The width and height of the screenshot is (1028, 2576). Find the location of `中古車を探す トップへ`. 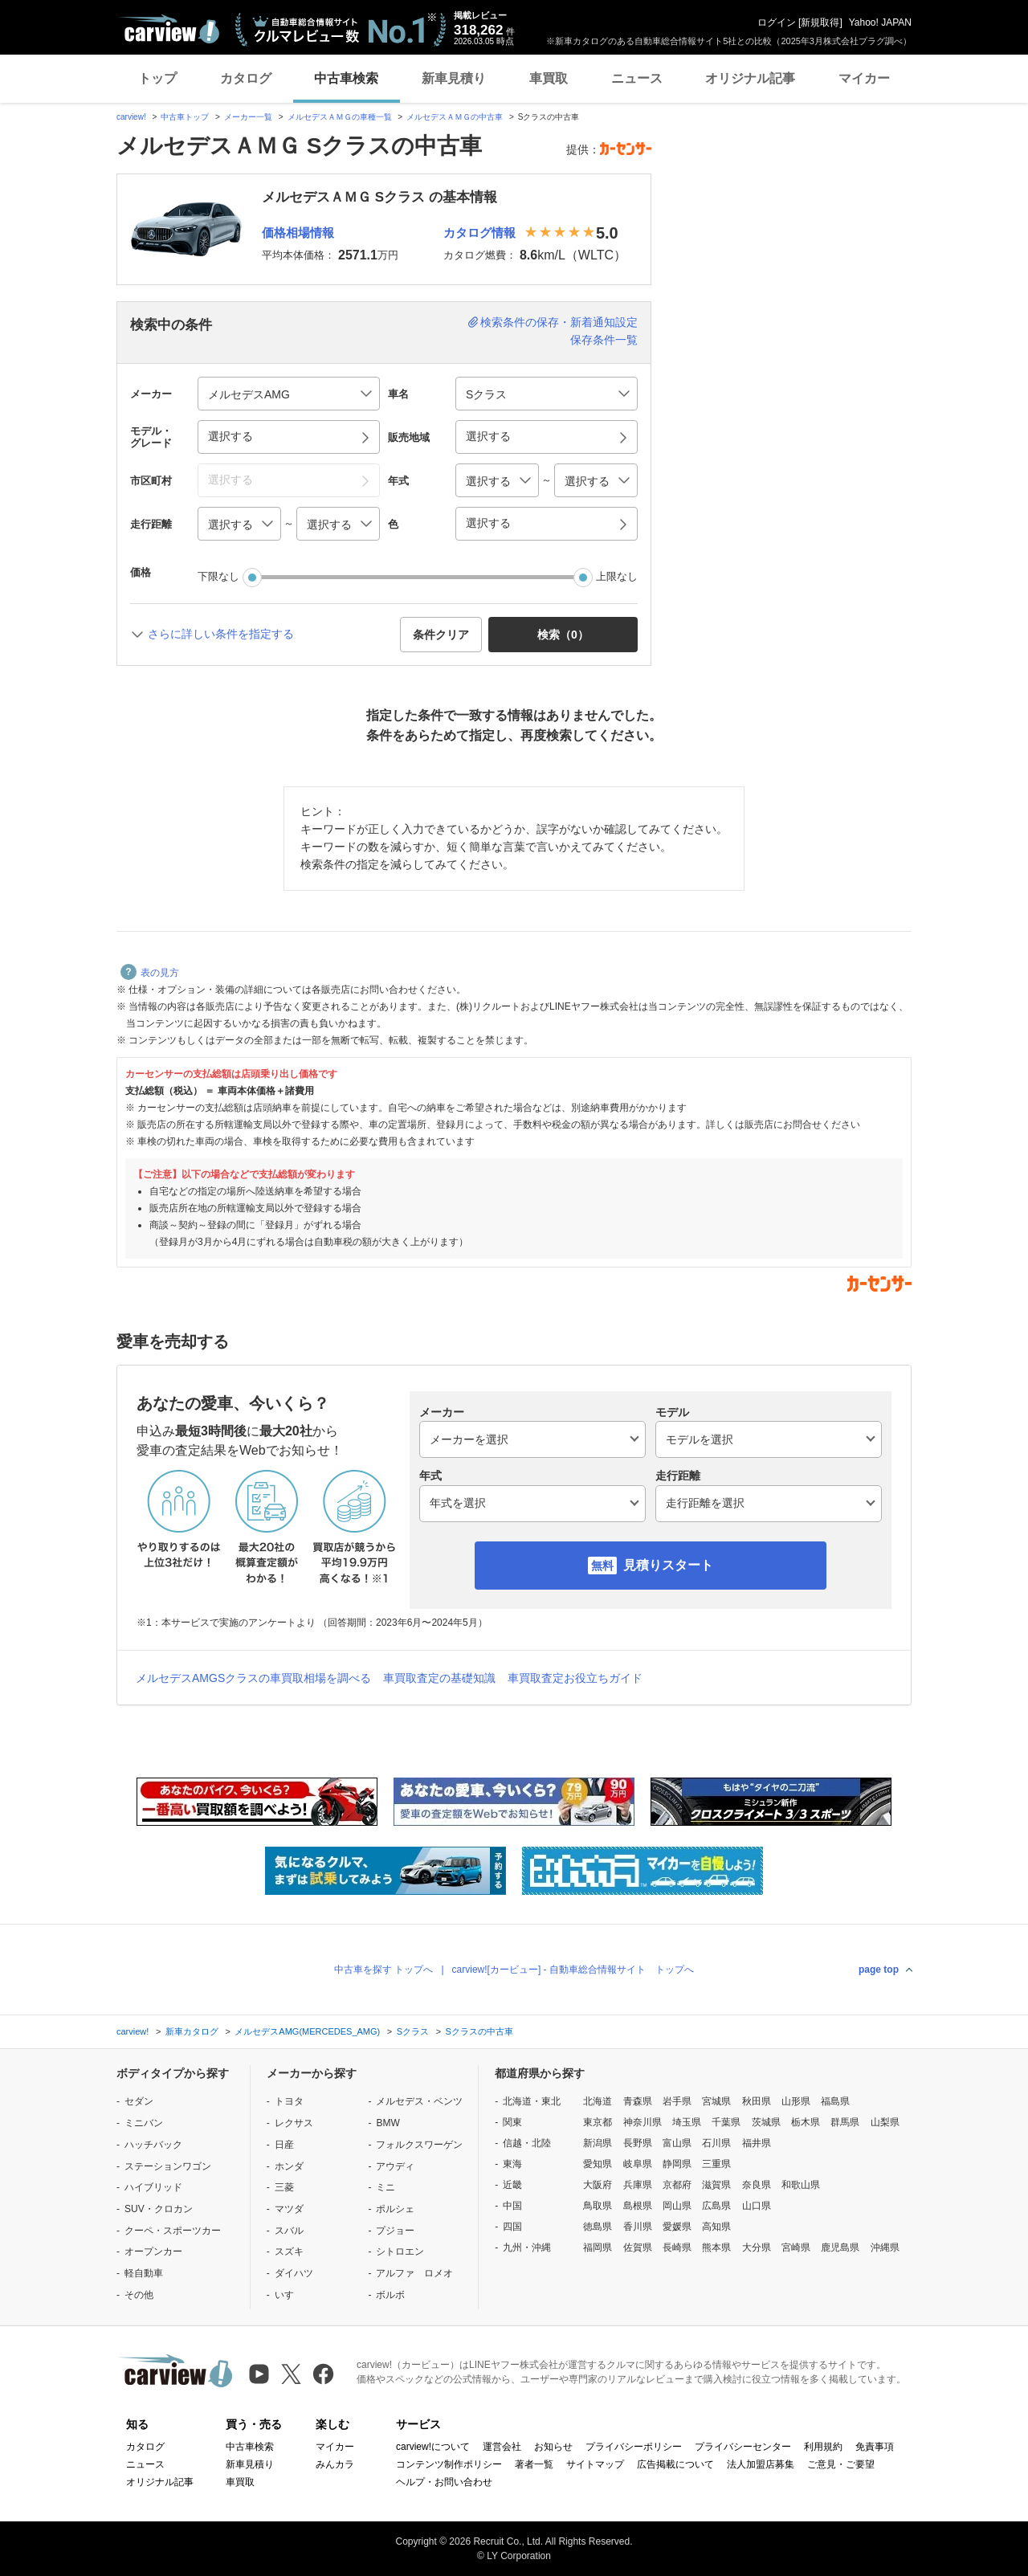

中古車を探す トップへ is located at coordinates (383, 1969).